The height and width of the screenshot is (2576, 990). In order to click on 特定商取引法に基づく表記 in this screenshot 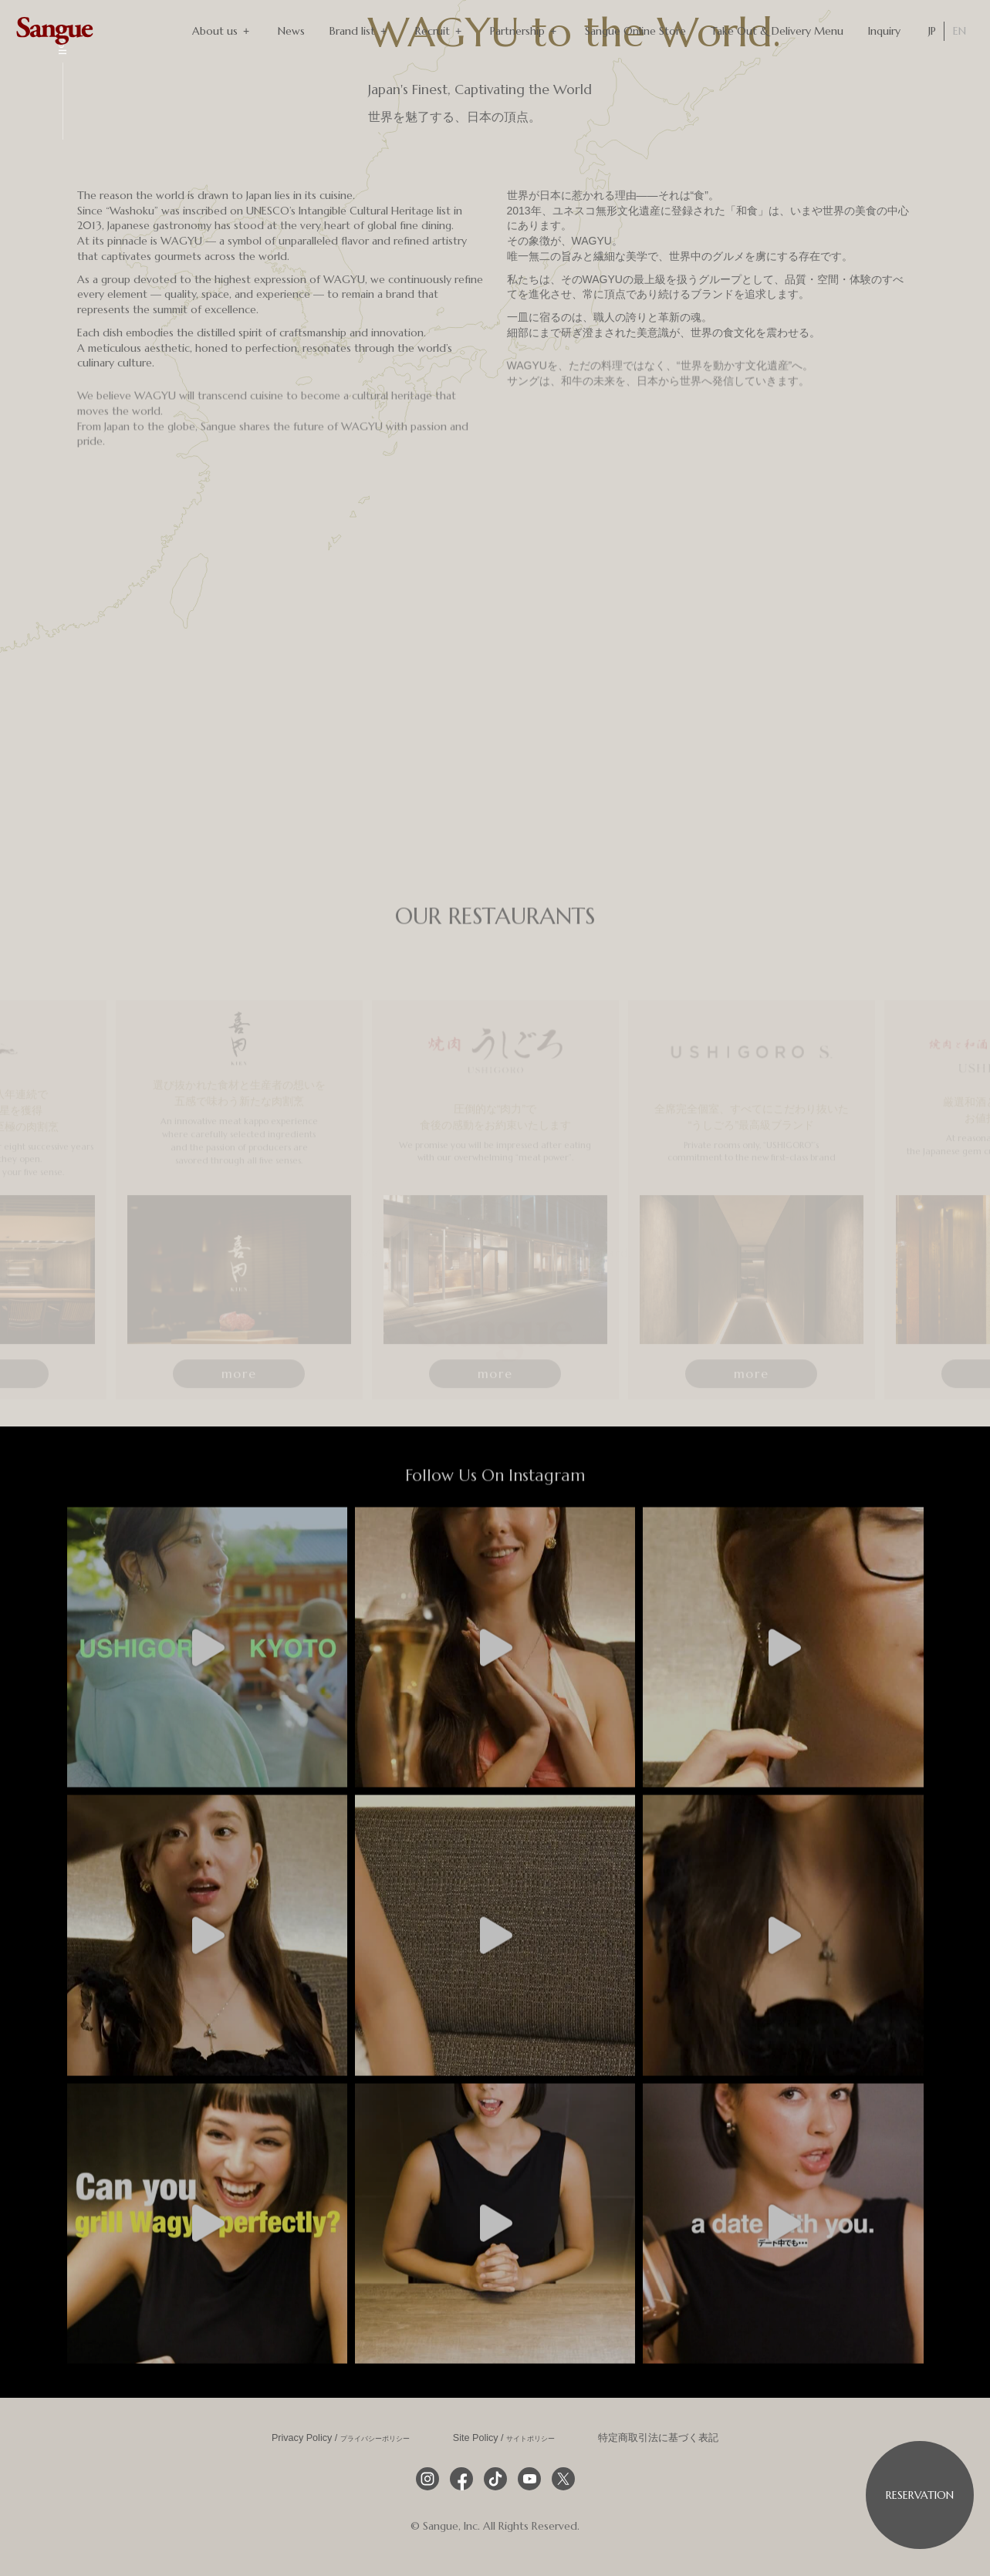, I will do `click(658, 2435)`.